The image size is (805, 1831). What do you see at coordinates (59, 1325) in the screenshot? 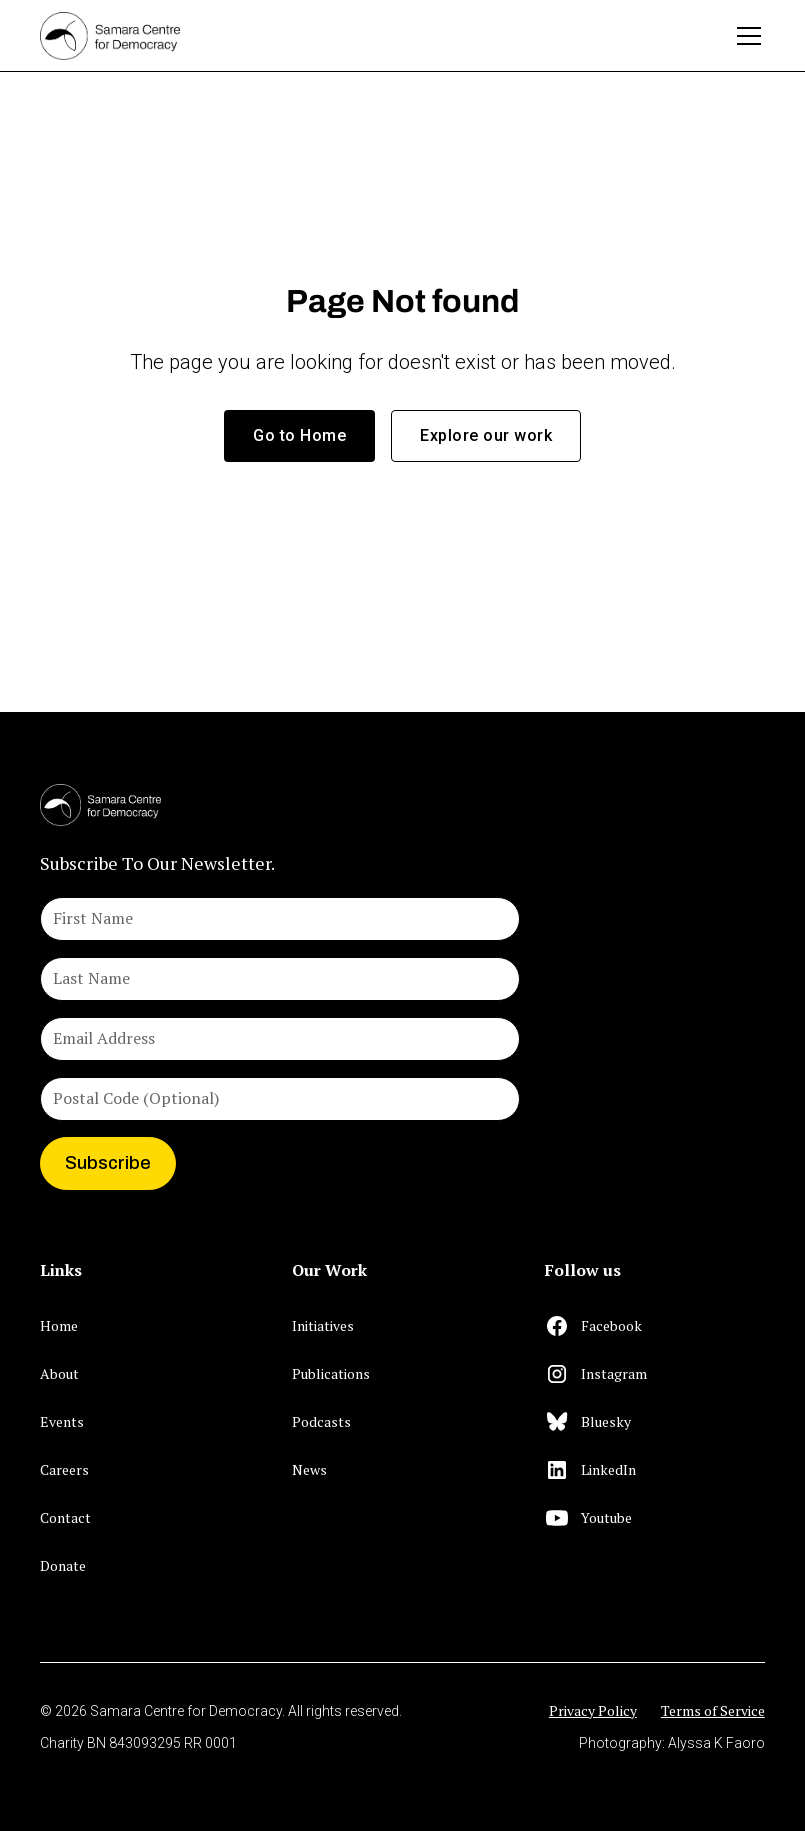
I see `Home` at bounding box center [59, 1325].